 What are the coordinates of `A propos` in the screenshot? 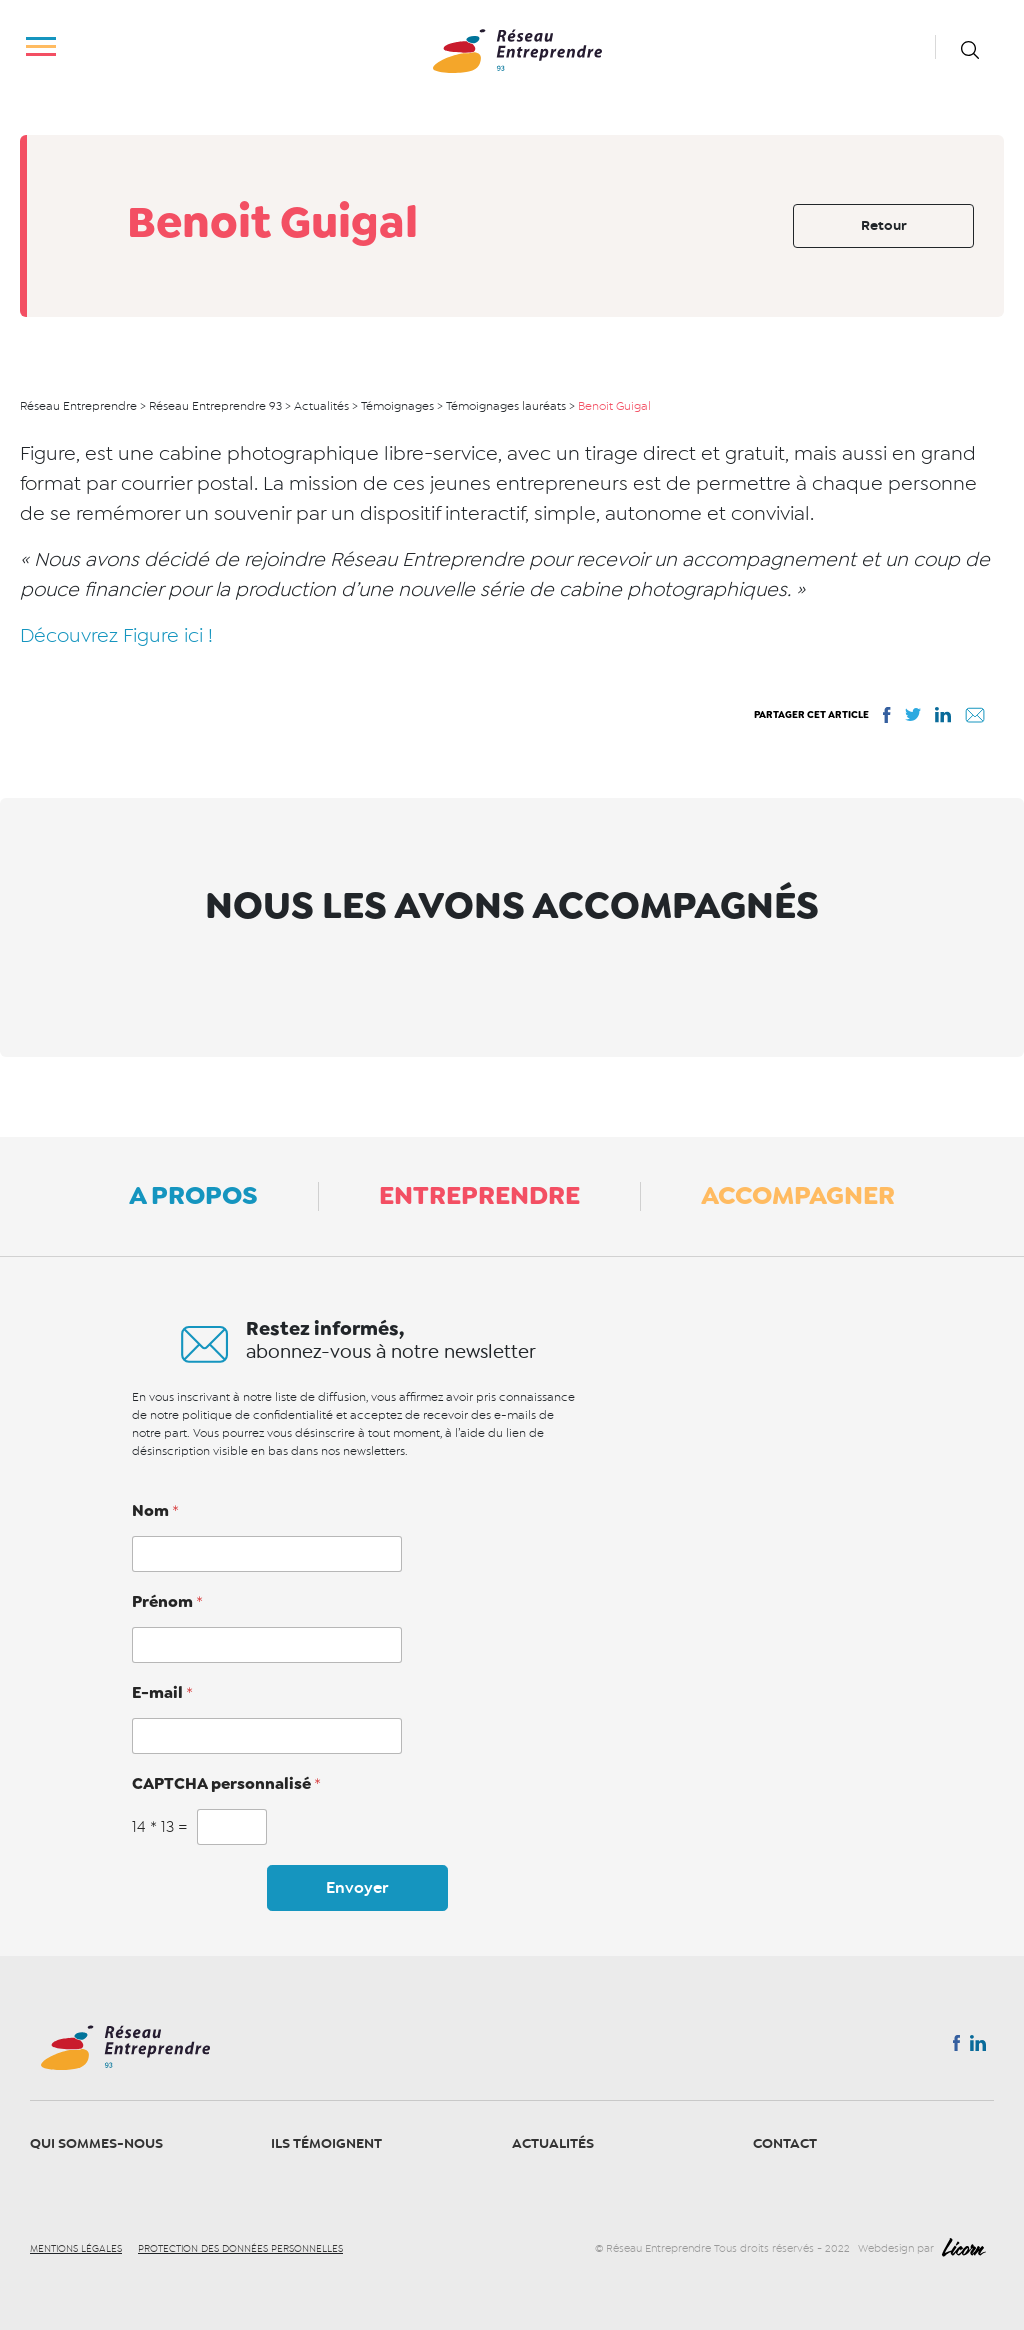 It's located at (193, 1195).